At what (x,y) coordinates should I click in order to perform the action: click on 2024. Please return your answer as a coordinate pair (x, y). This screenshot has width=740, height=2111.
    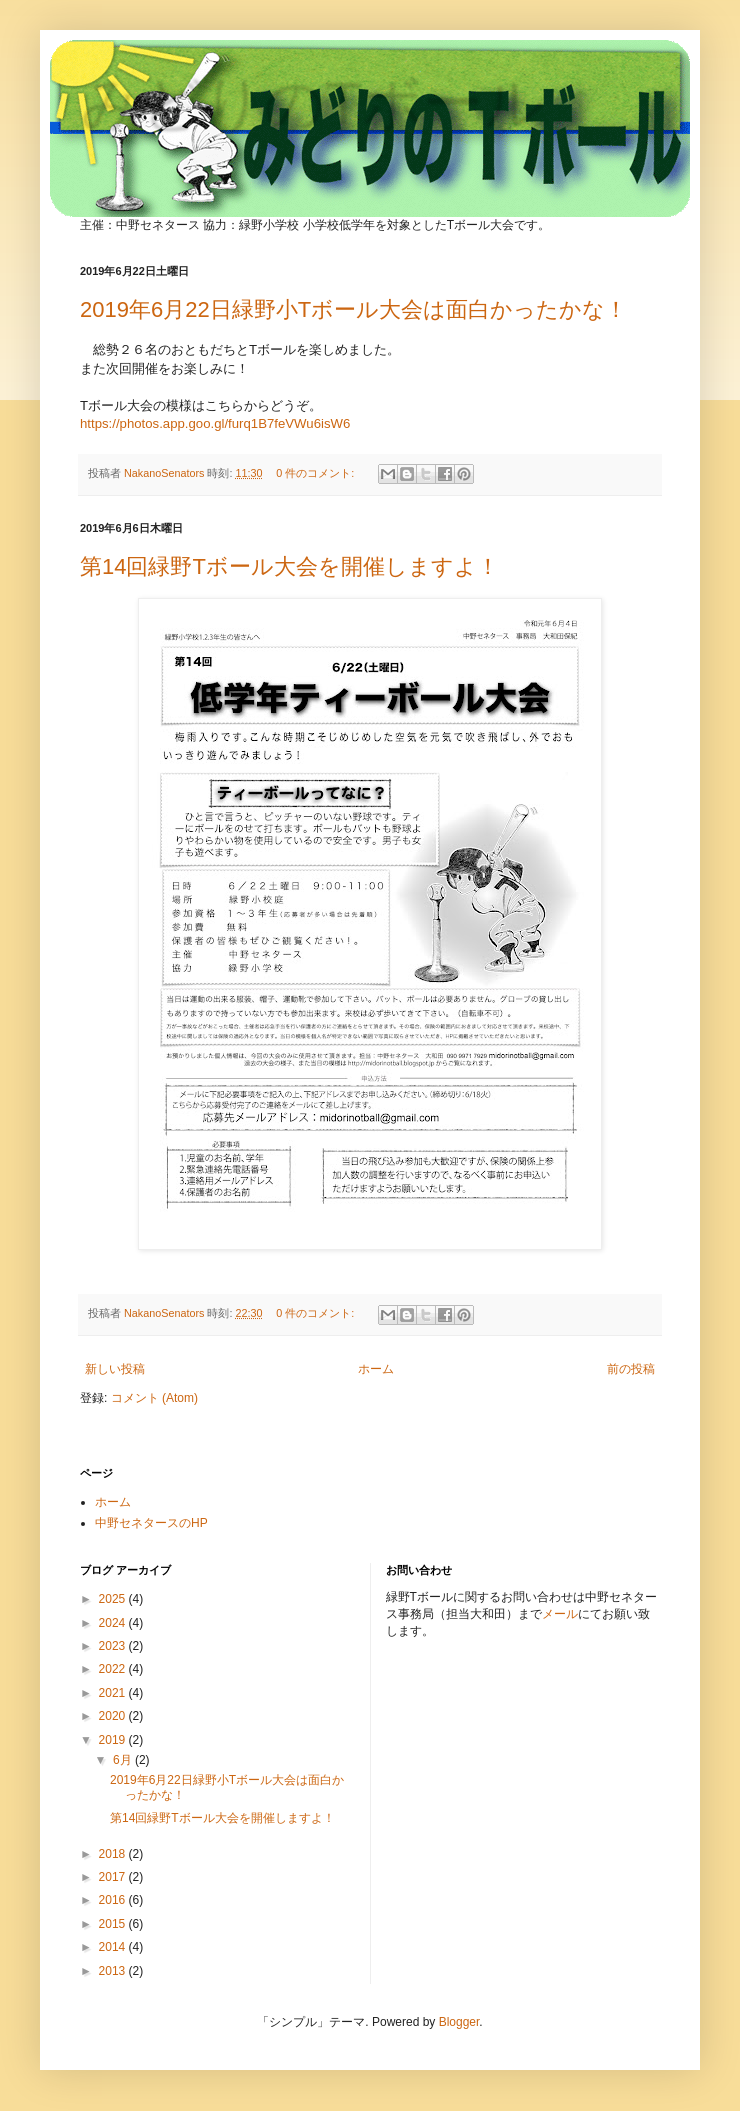
    Looking at the image, I should click on (114, 1623).